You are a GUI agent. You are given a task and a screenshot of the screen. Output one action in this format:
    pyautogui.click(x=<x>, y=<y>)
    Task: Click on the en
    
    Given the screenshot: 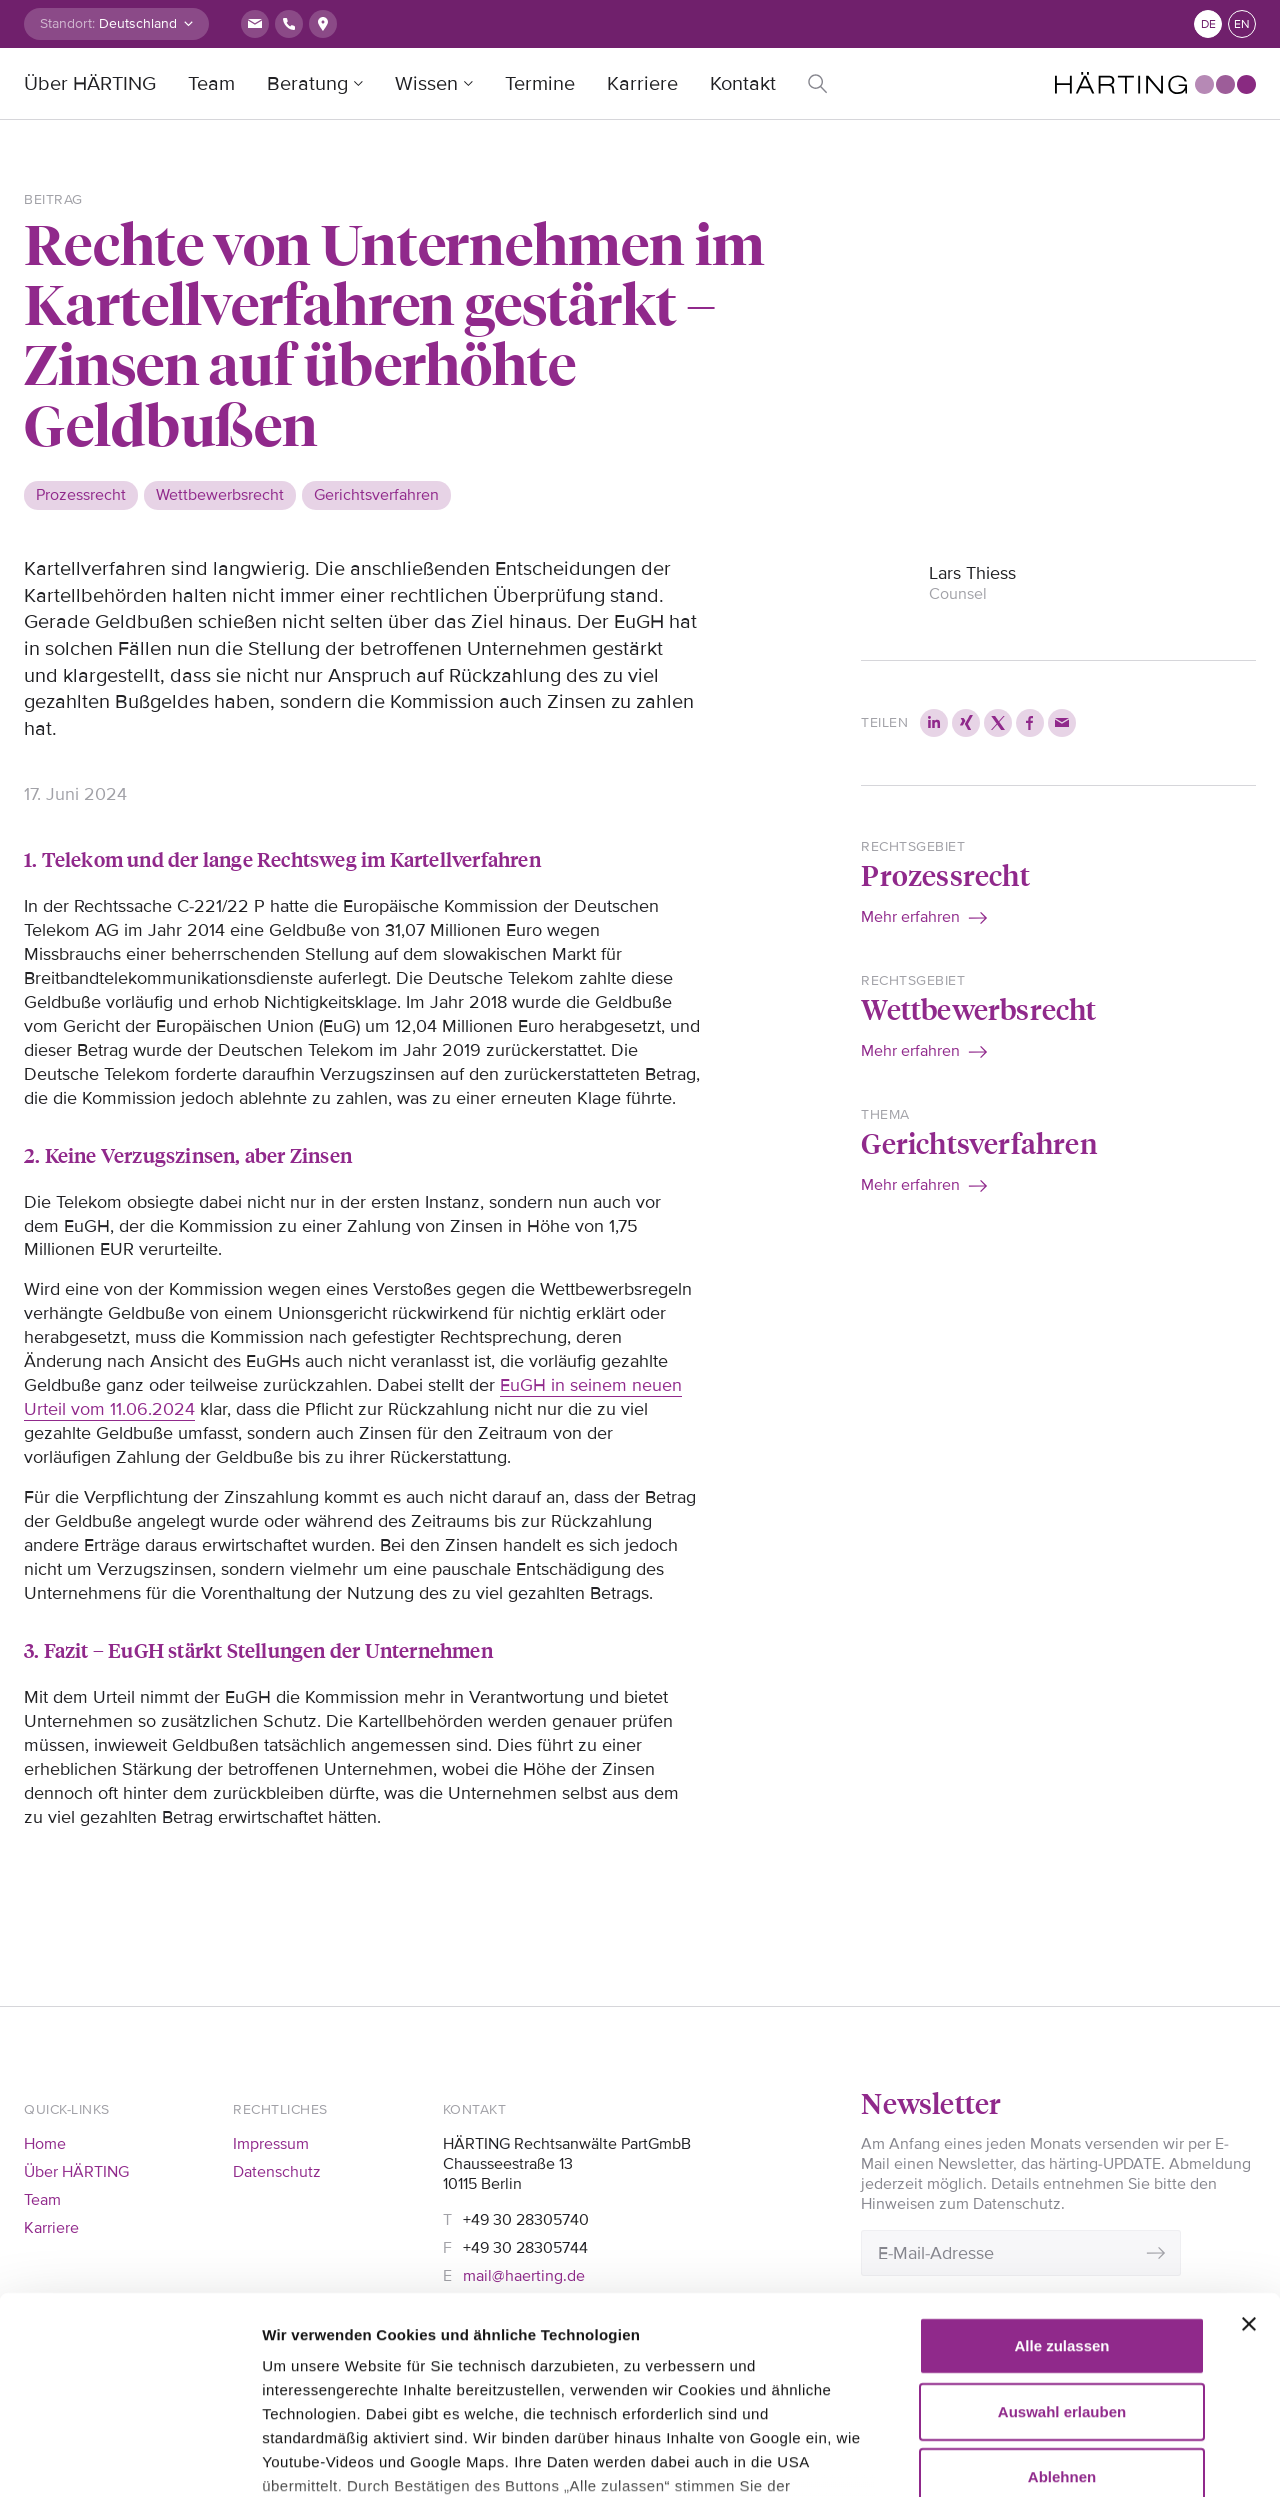 What is the action you would take?
    pyautogui.click(x=1242, y=24)
    